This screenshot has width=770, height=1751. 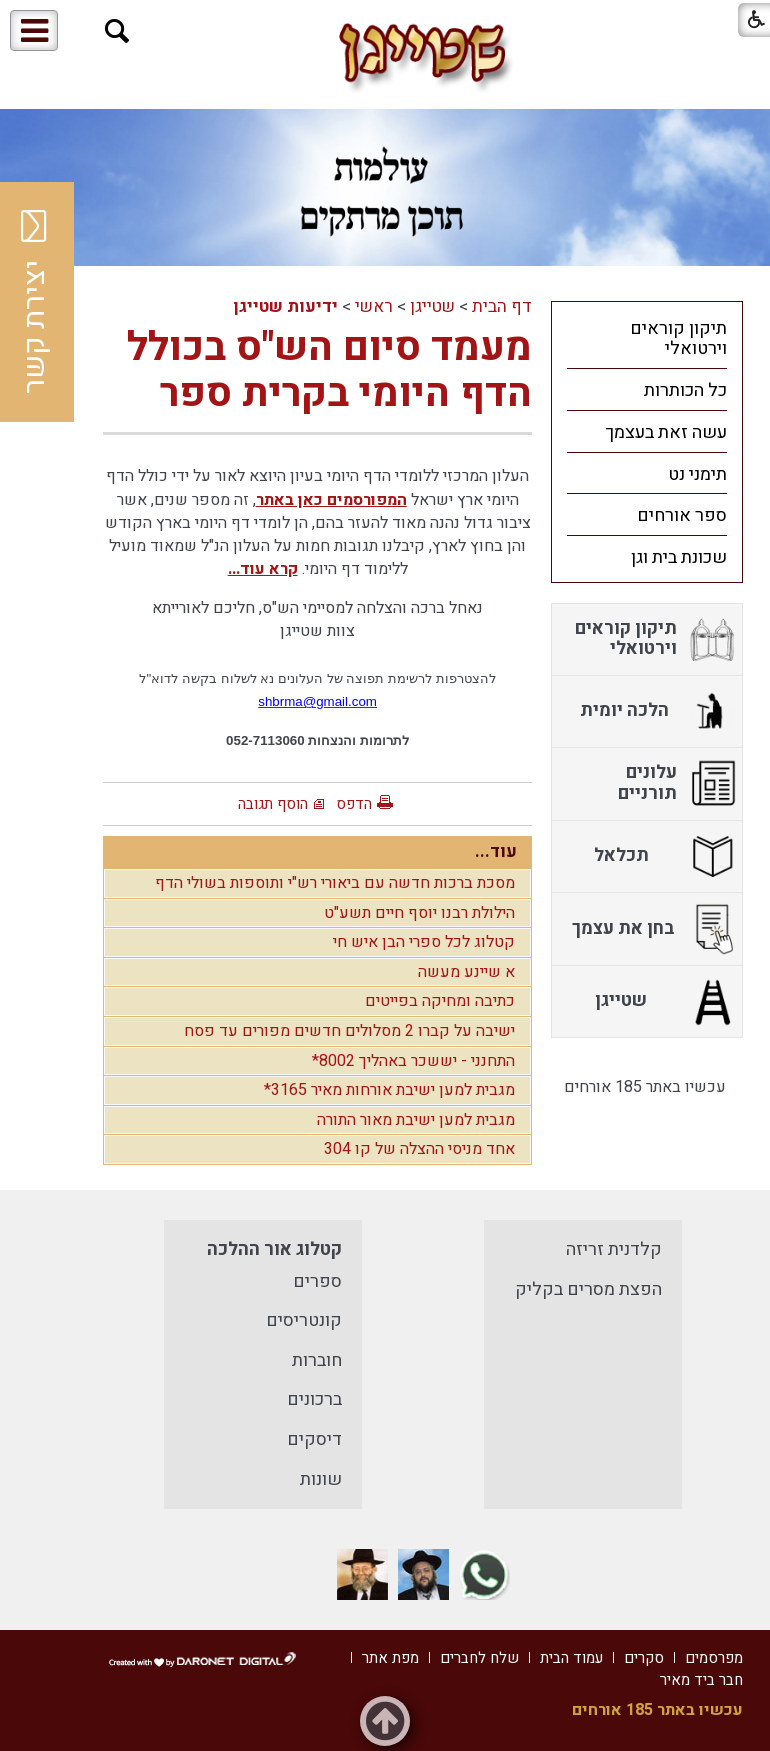 What do you see at coordinates (329, 370) in the screenshot?
I see `מעמד סיום הש"ס בכולל הדף היומי בקרית ספר` at bounding box center [329, 370].